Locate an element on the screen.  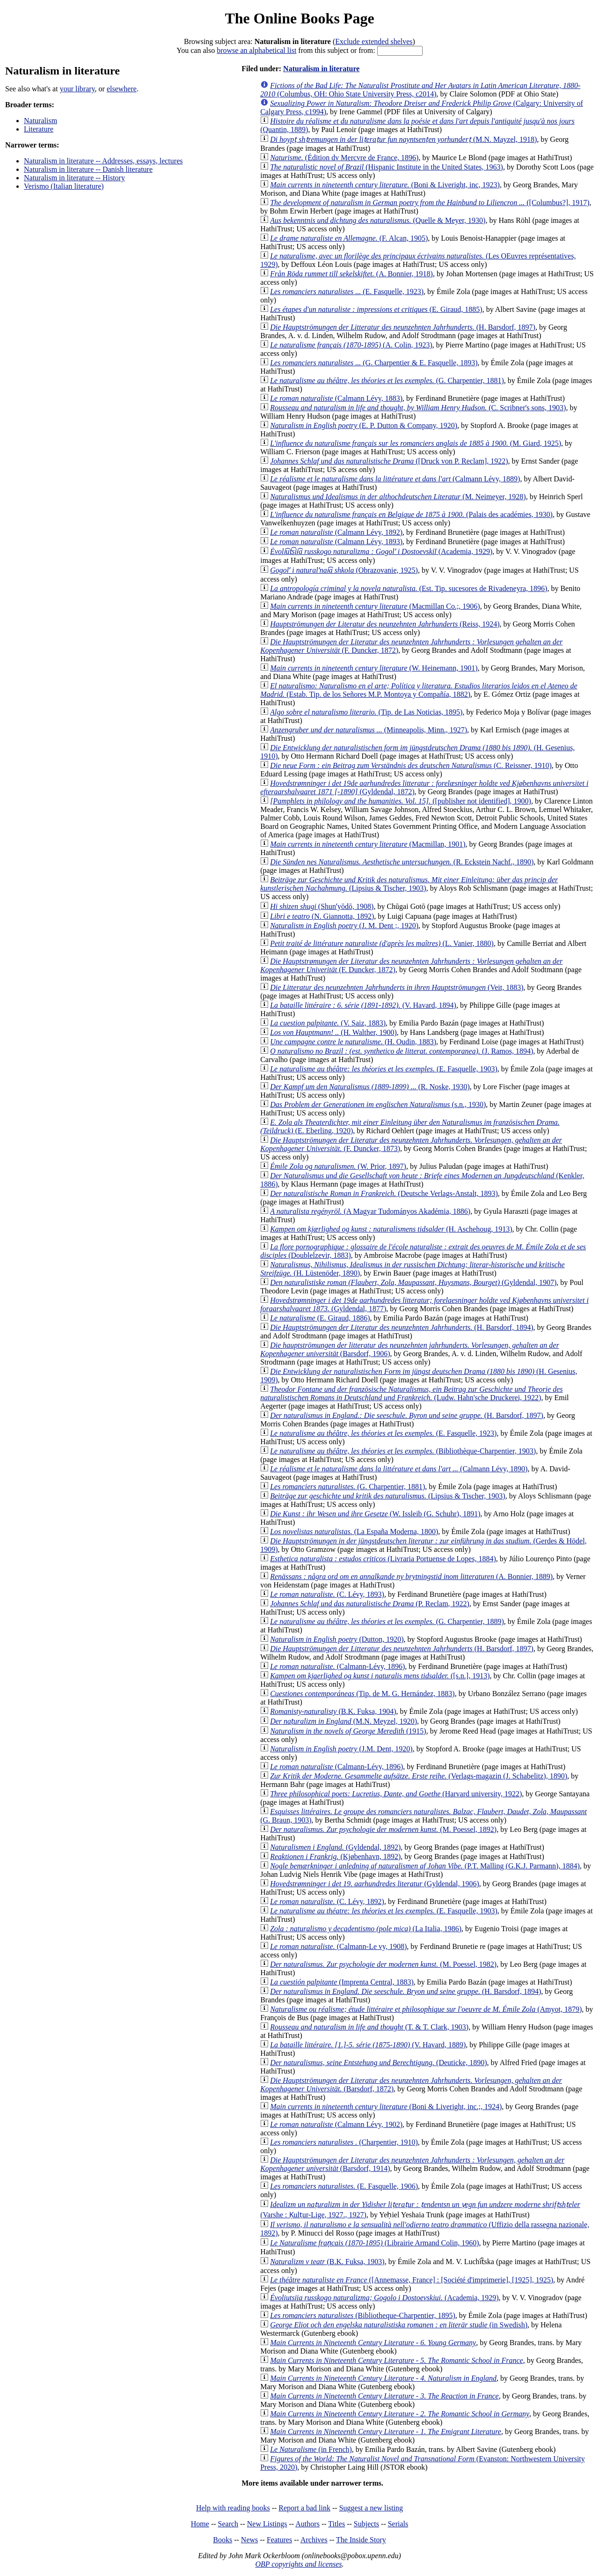
(Boni & Liveright, inc.;, 1924) is located at coordinates (386, 2107).